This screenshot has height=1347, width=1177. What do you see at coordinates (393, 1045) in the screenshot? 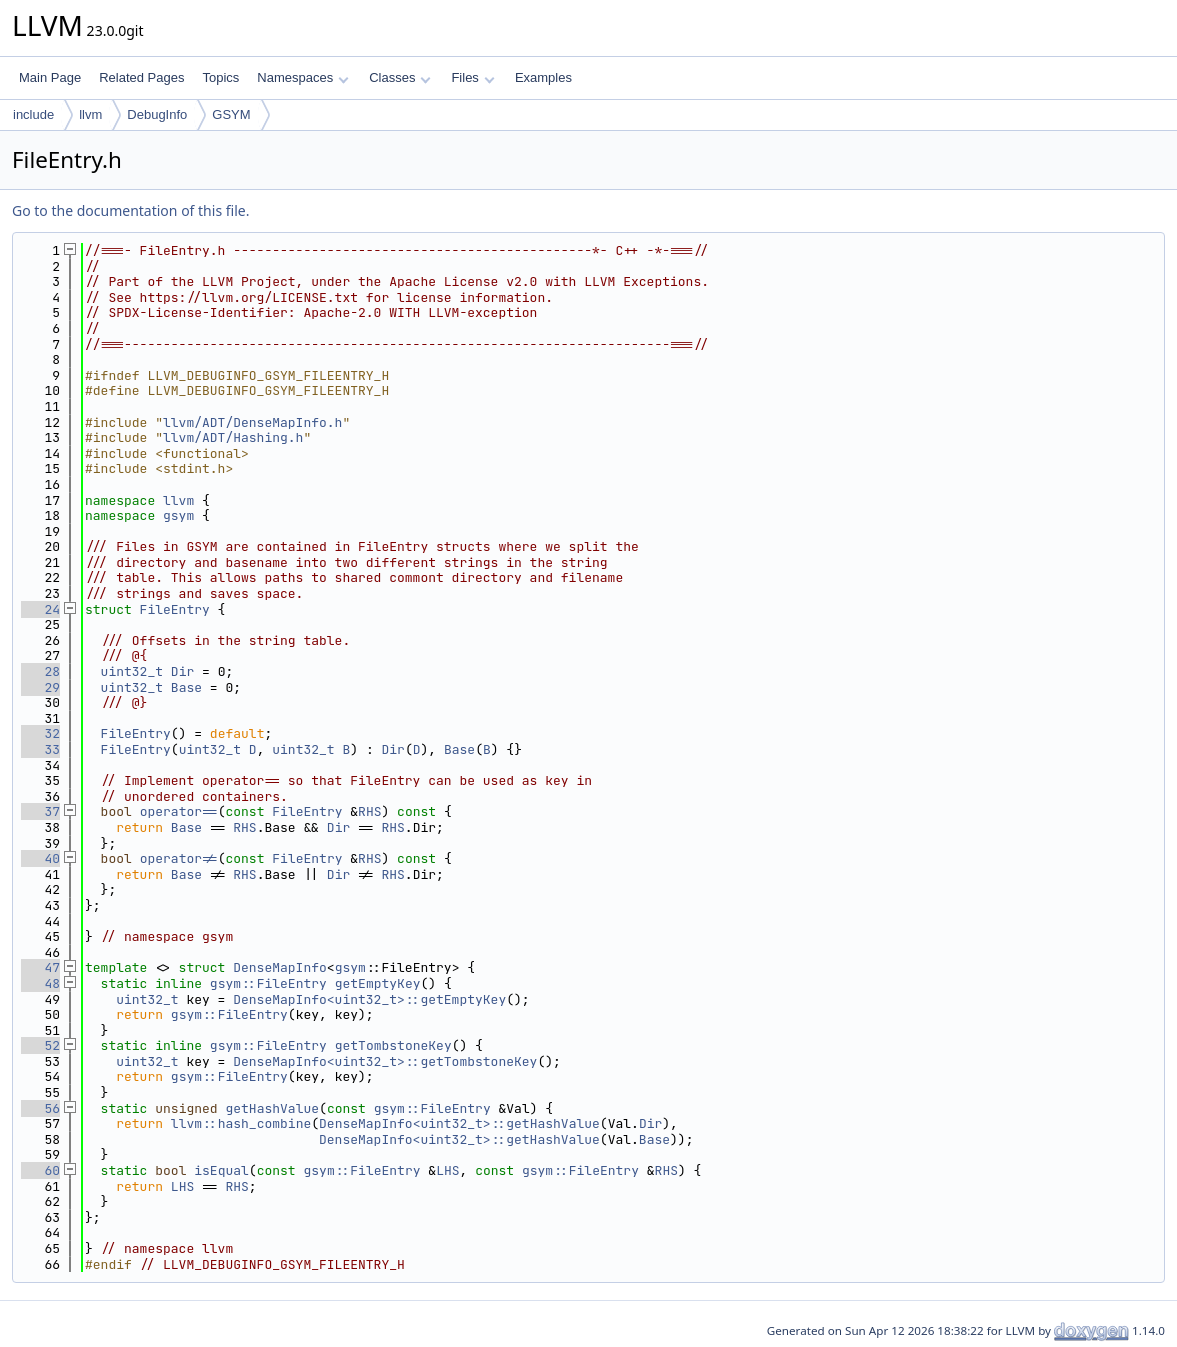
I see `getTombstoneKey` at bounding box center [393, 1045].